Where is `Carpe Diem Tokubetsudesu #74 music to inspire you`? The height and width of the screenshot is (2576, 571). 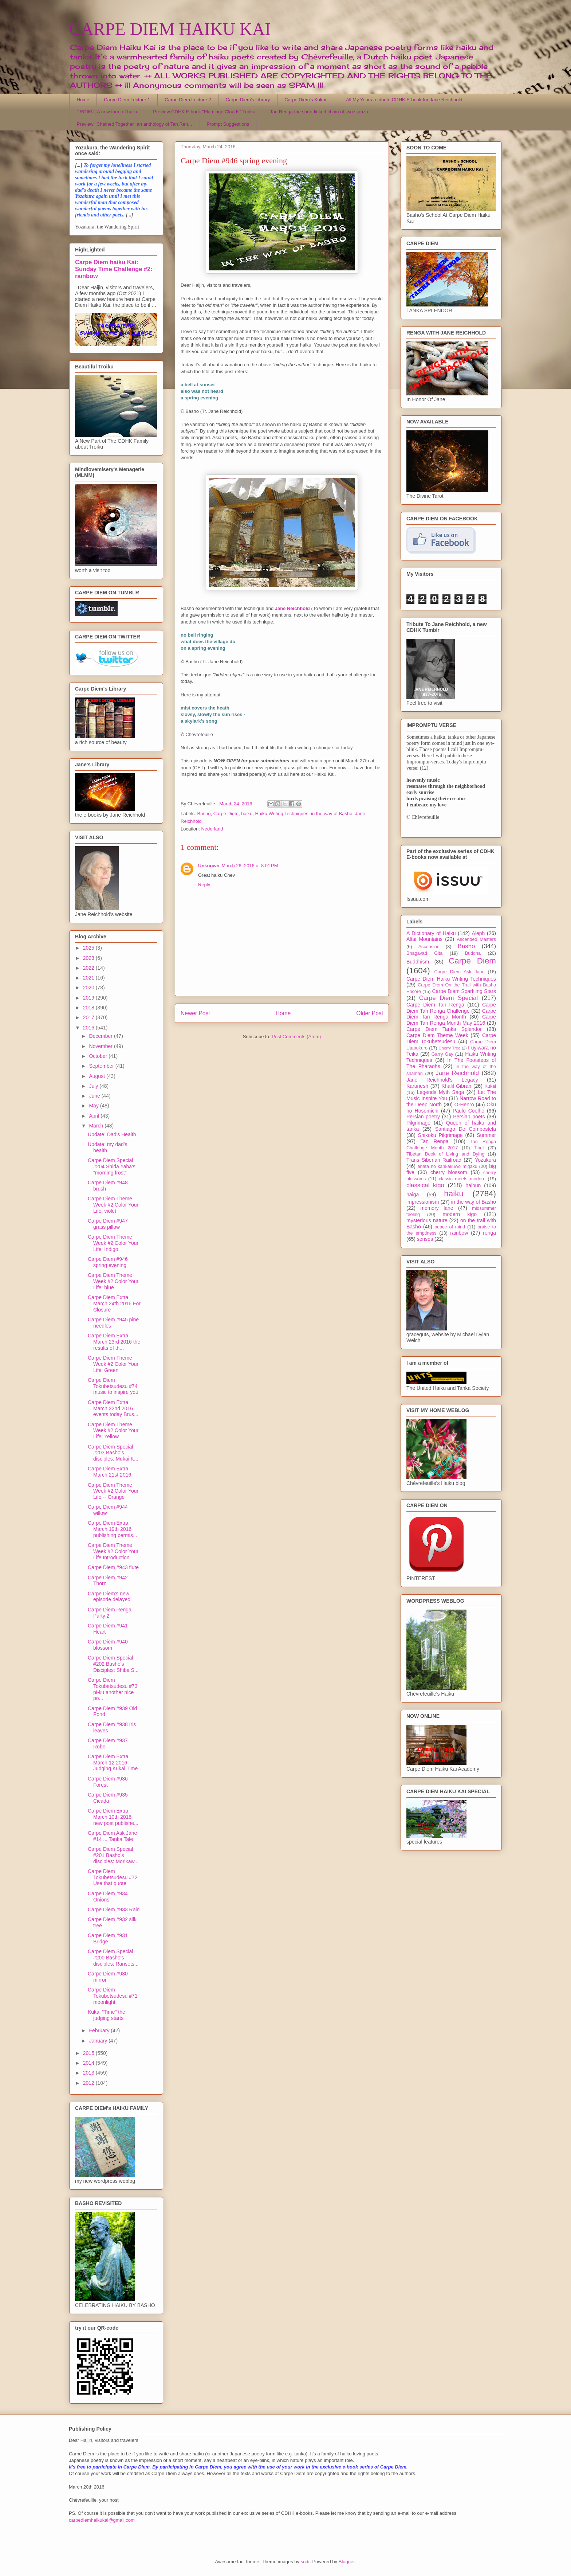
Carpe Diem Tokubetsudesu #74 music to inspire you is located at coordinates (113, 1386).